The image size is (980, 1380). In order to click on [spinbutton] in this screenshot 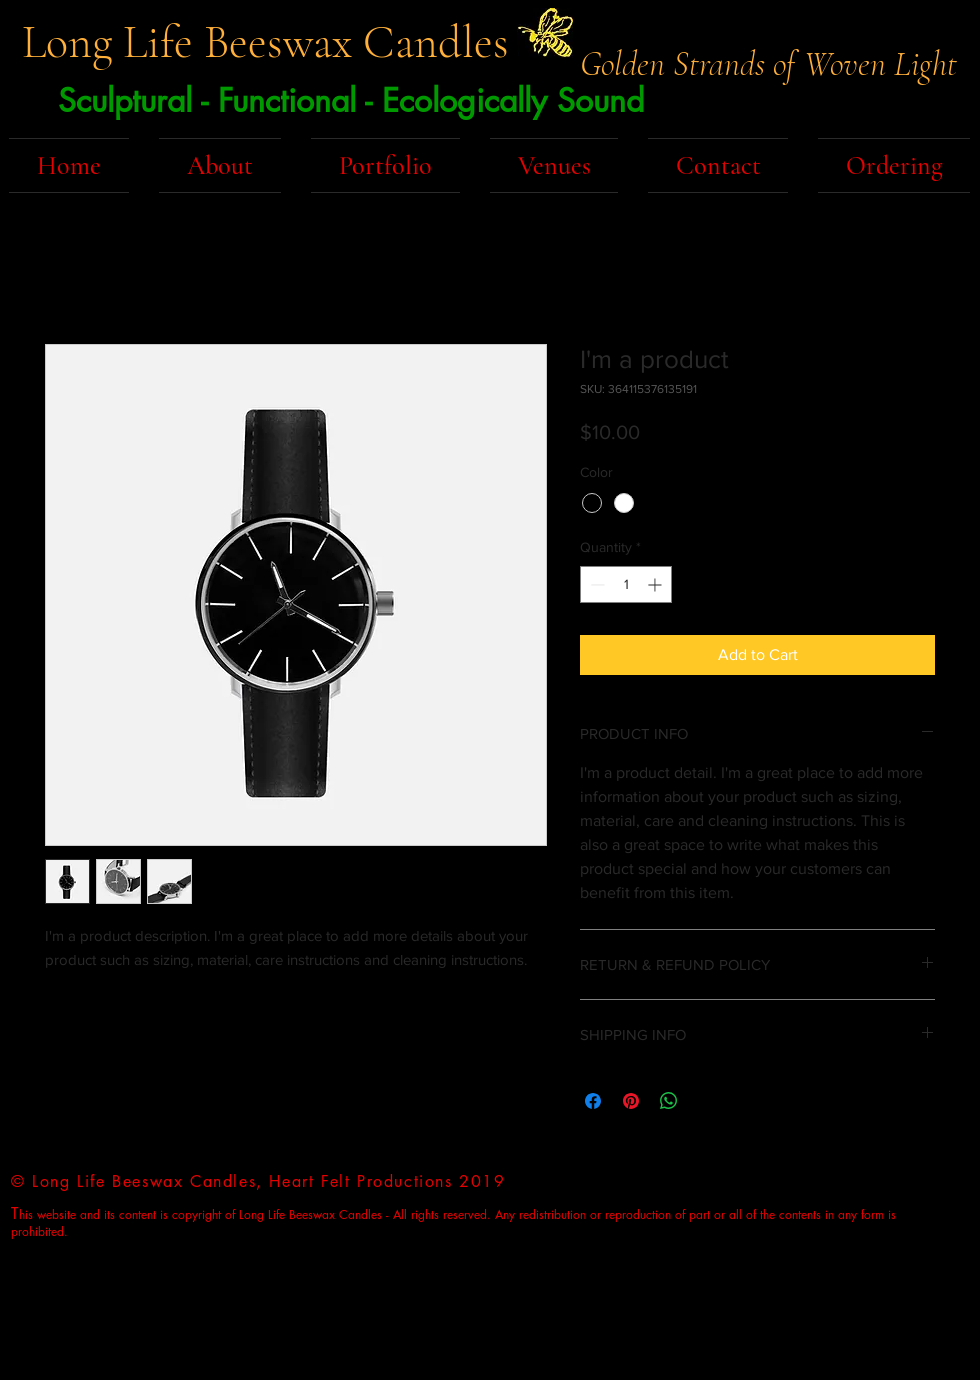, I will do `click(626, 584)`.